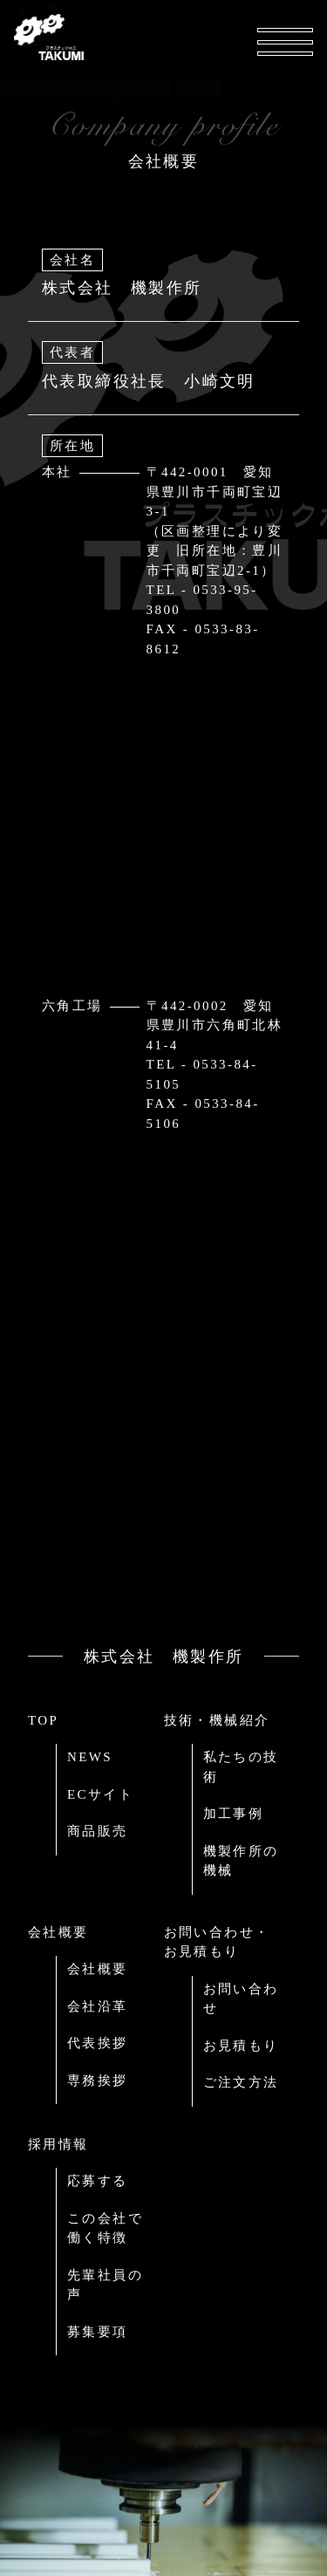 The width and height of the screenshot is (327, 2576). Describe the element at coordinates (97, 2080) in the screenshot. I see `専務挨拶` at that location.